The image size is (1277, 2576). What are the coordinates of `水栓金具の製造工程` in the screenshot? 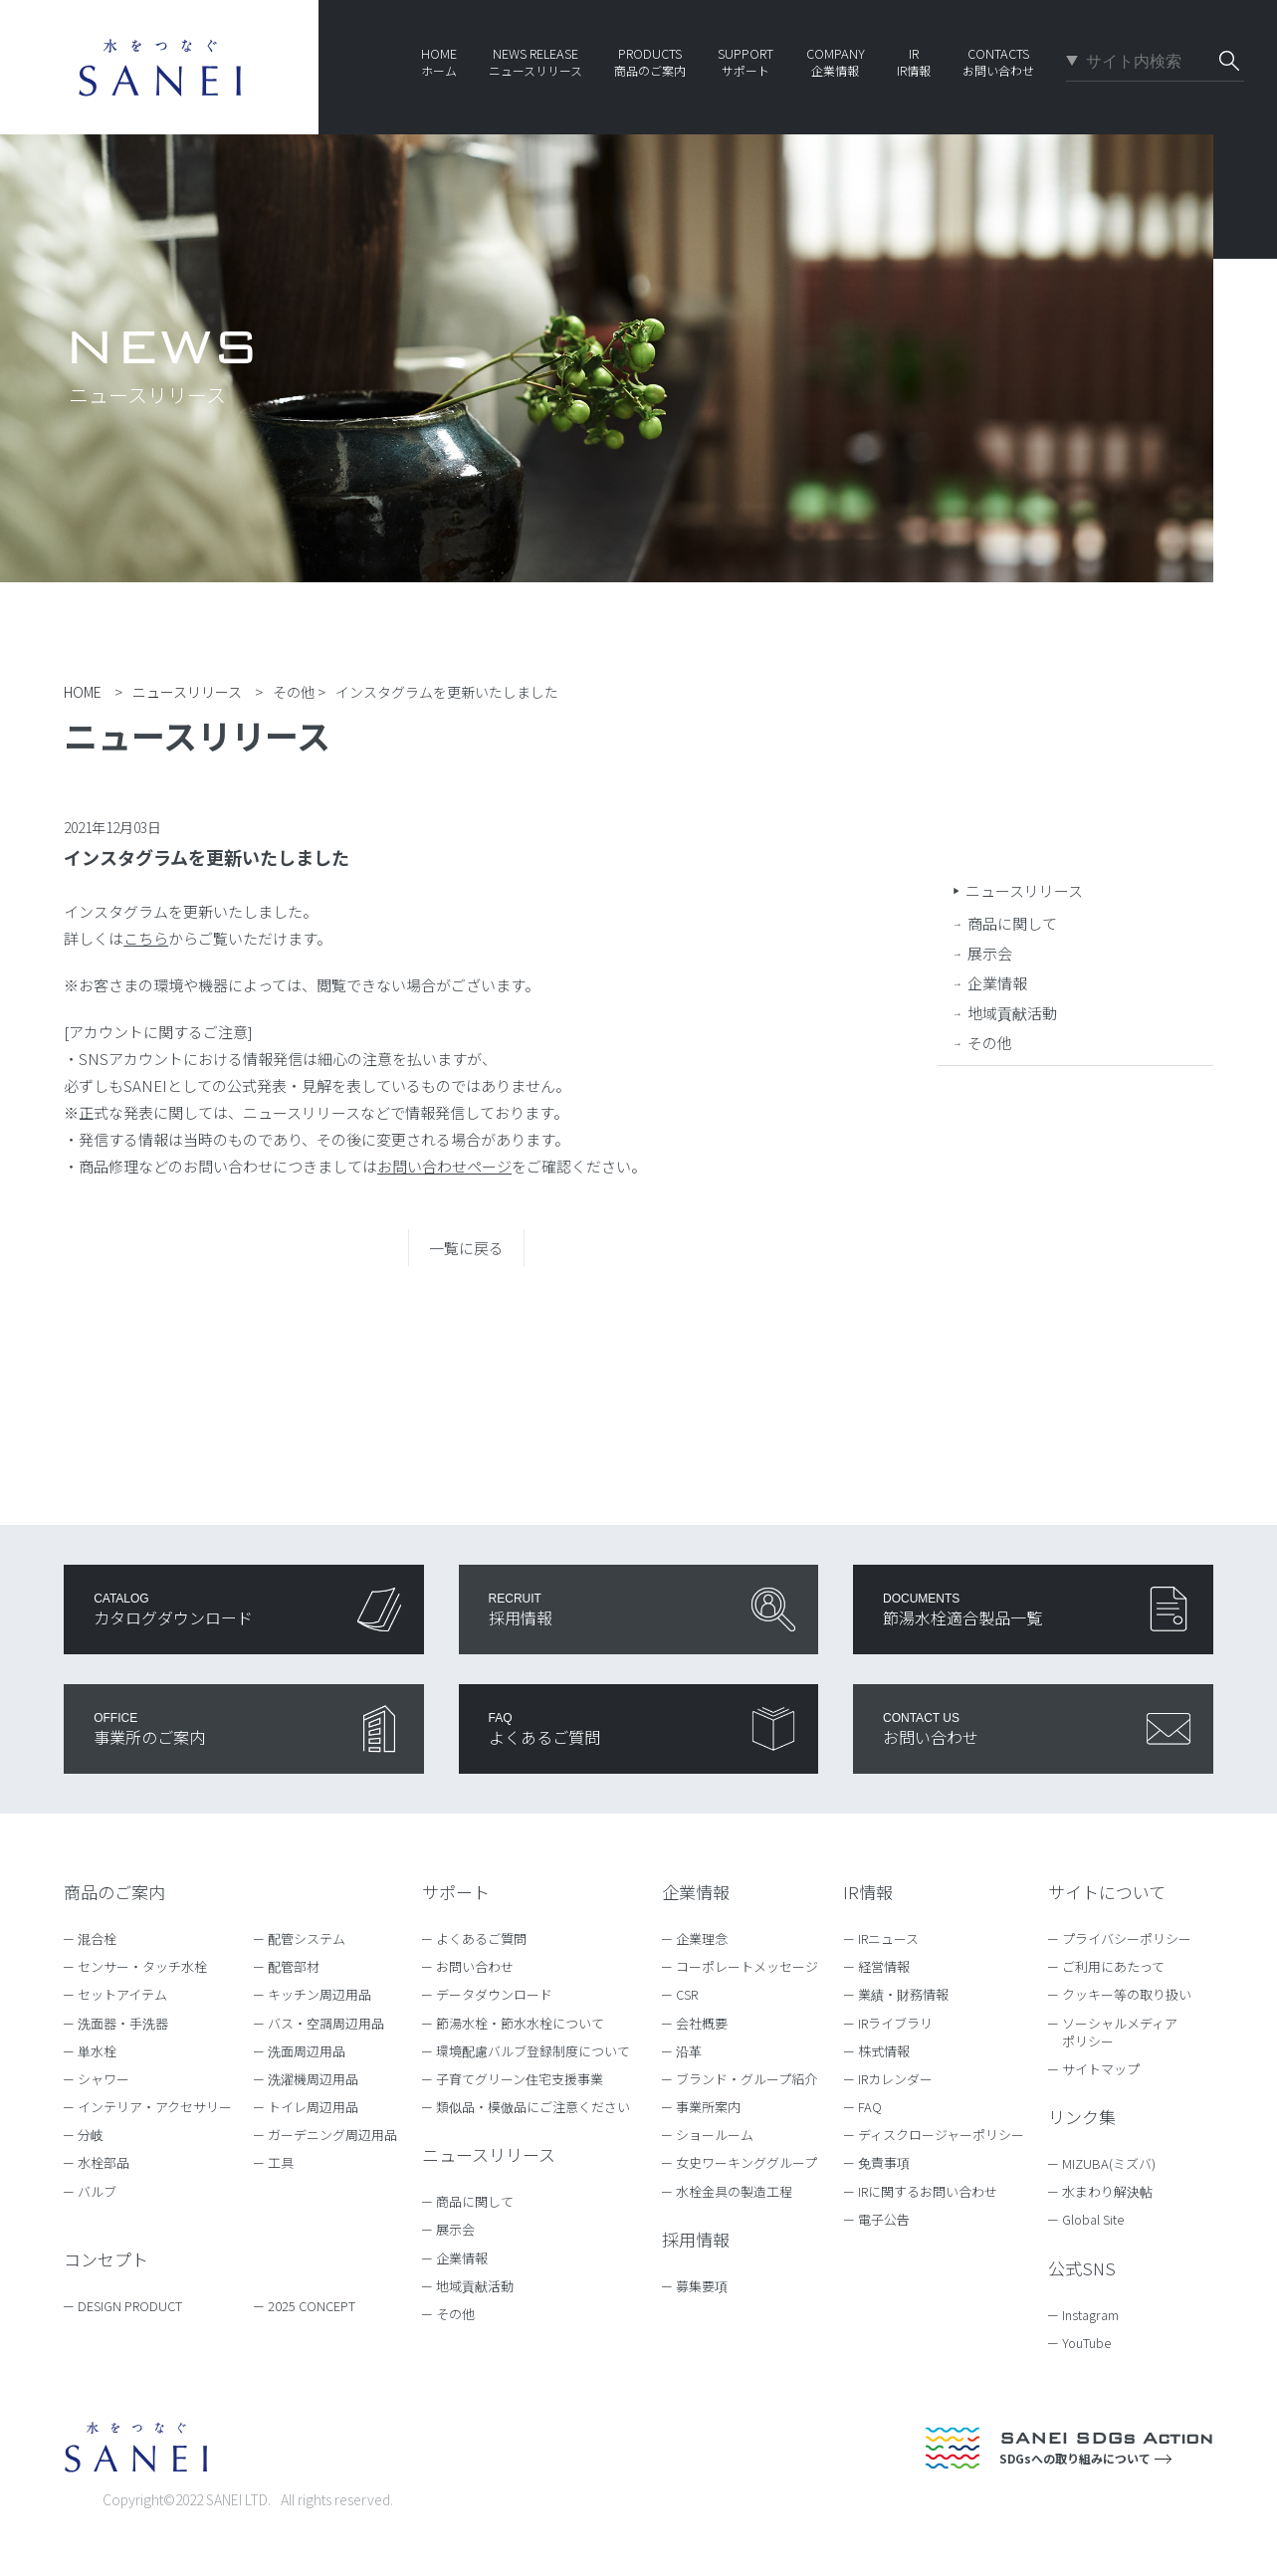 It's located at (734, 2191).